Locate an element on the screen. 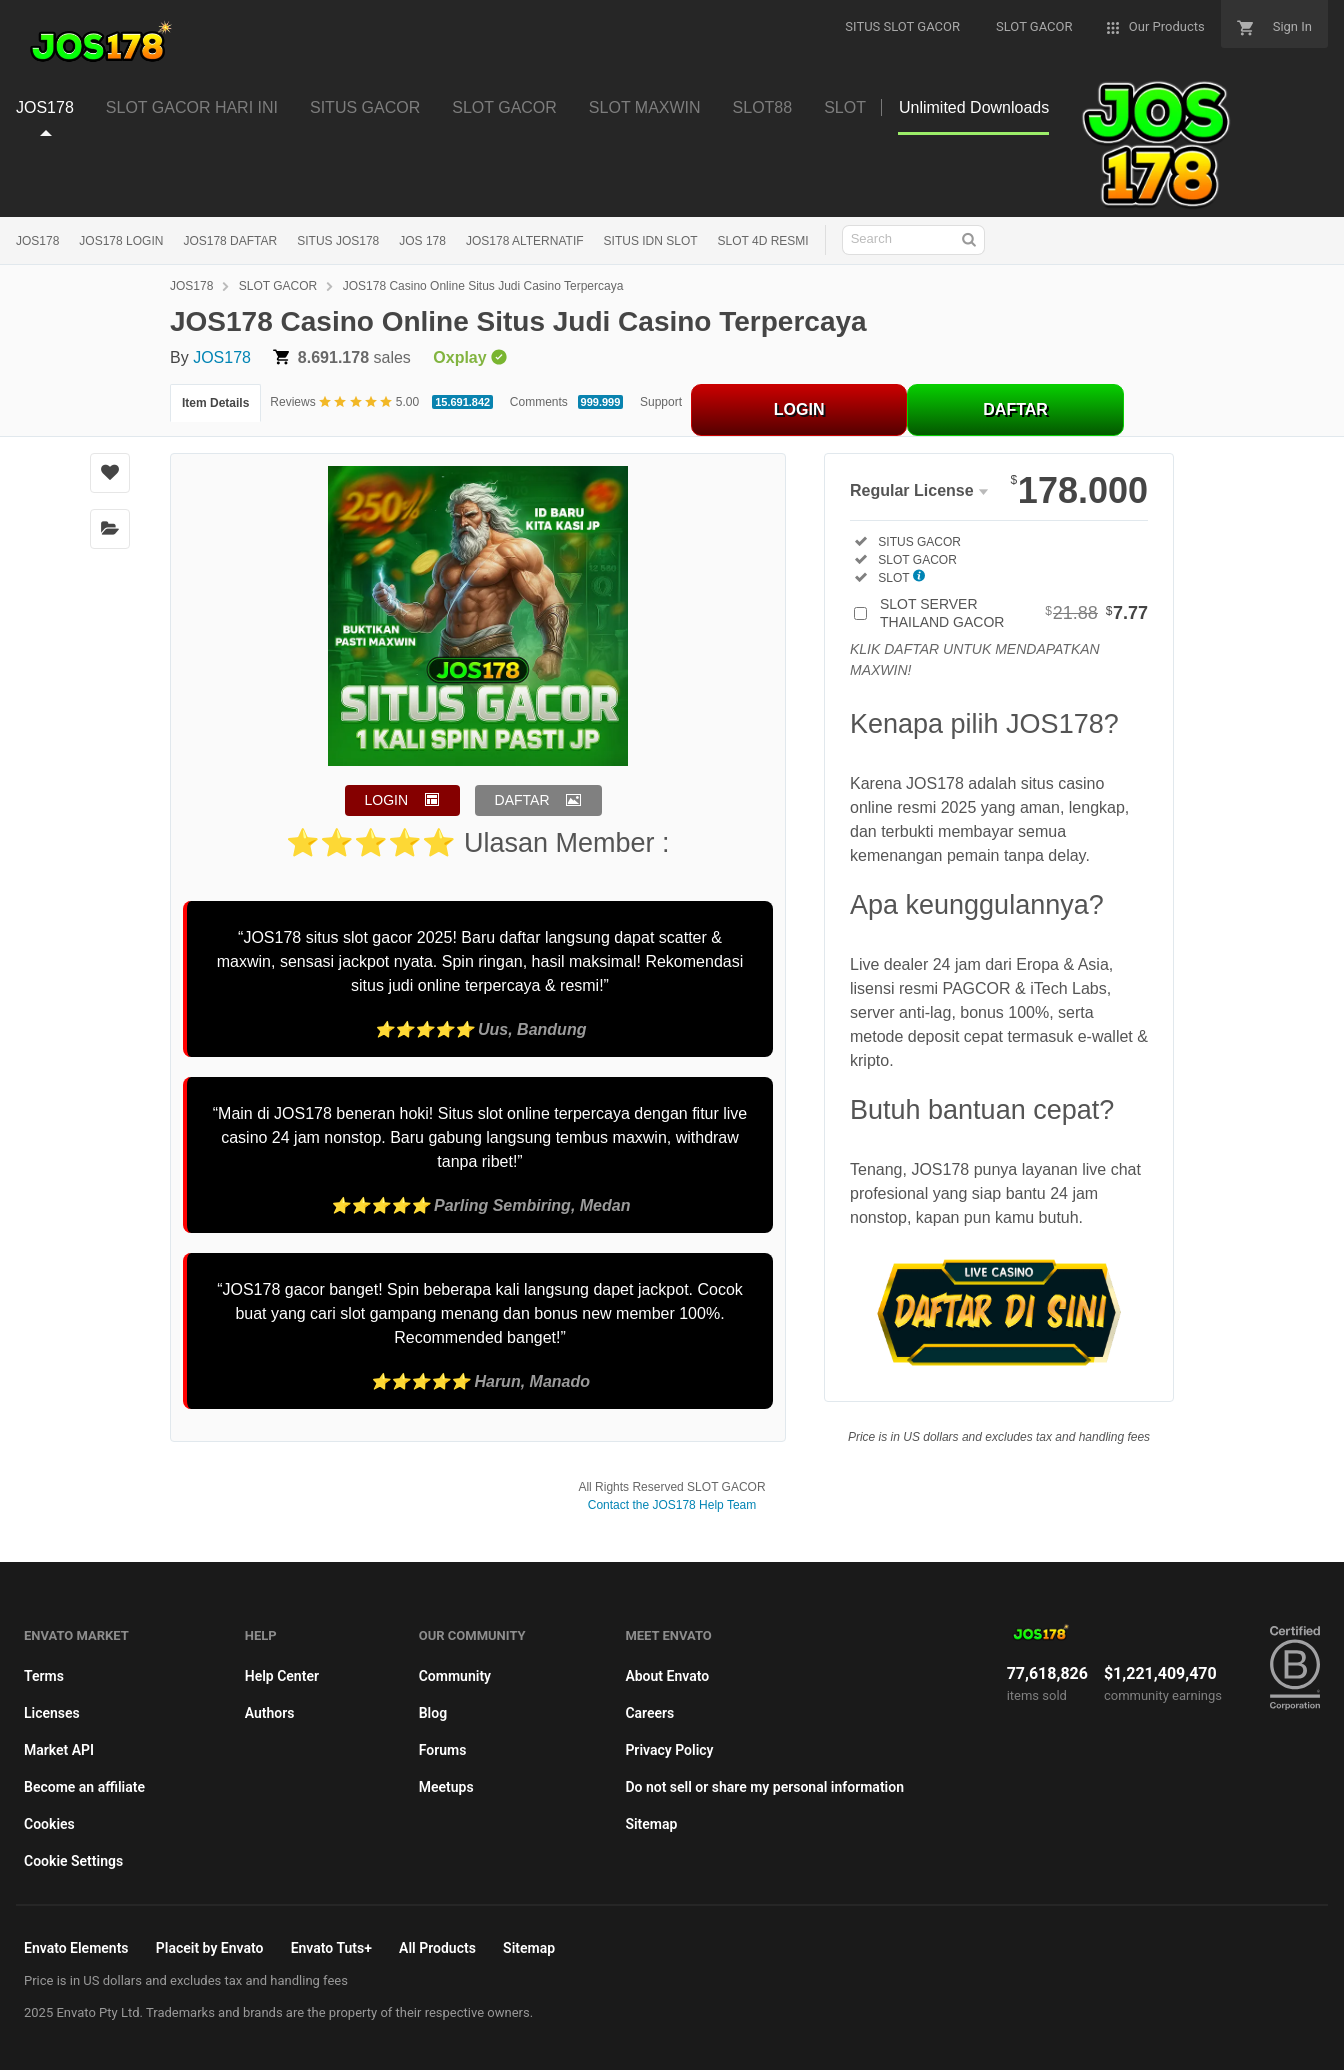  Do not sell or share my personal information is located at coordinates (764, 1787).